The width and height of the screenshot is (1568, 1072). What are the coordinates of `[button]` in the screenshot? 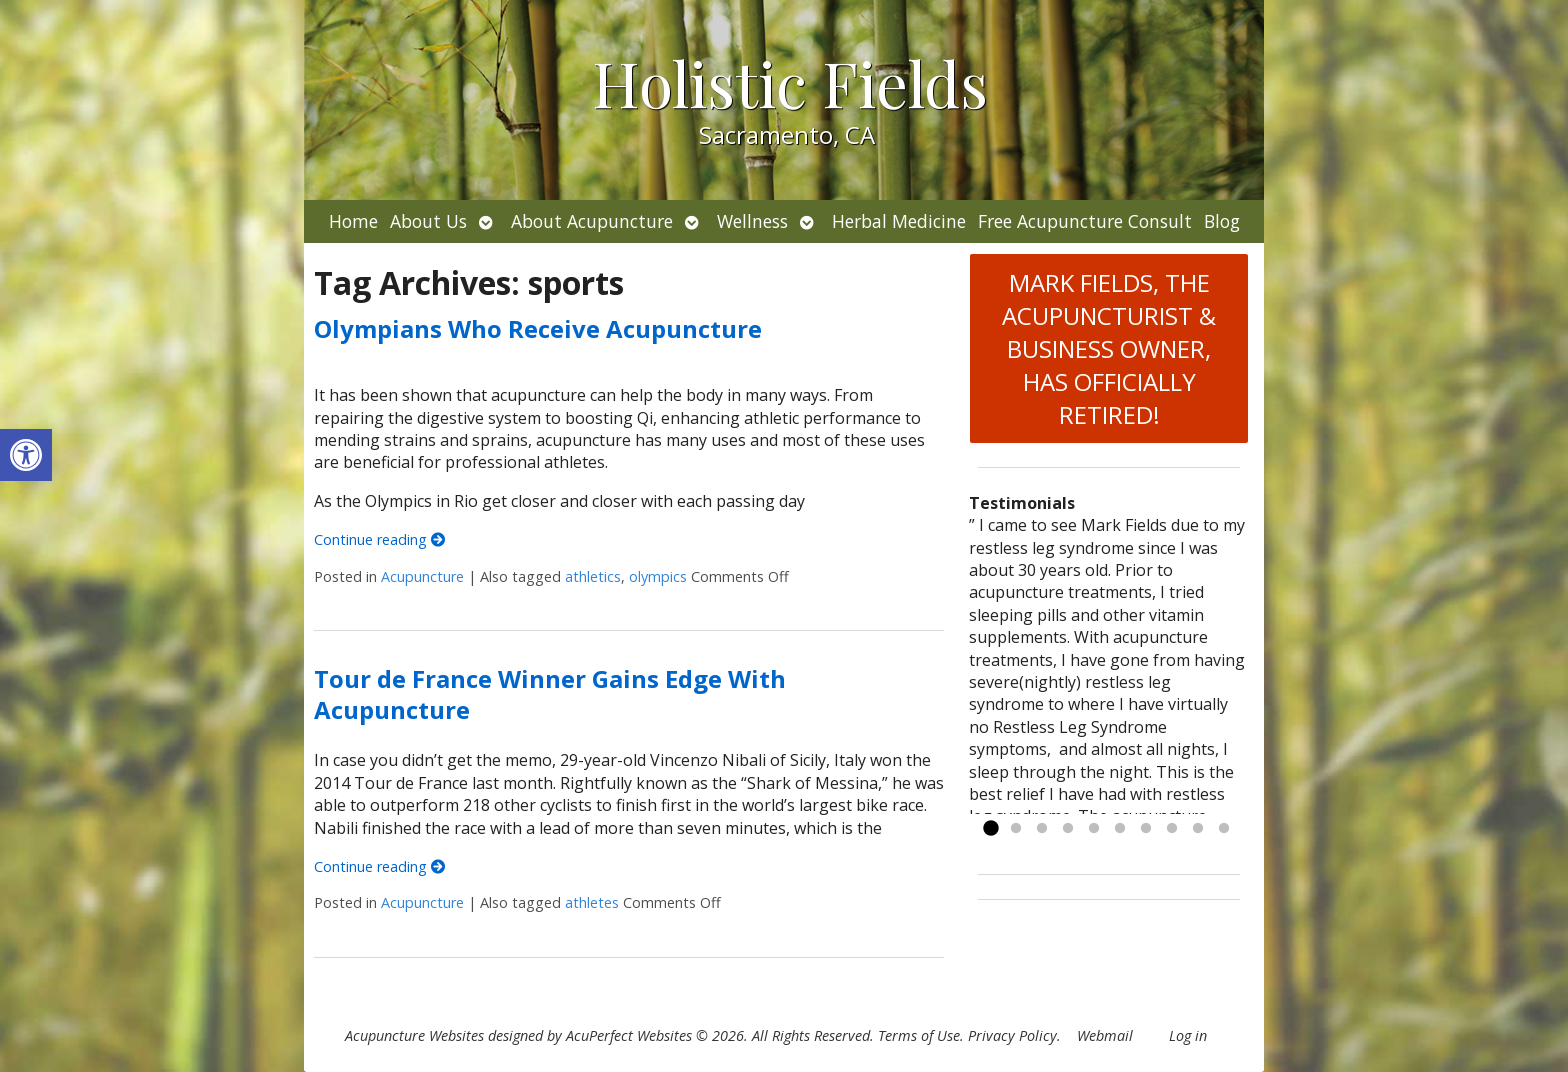 It's located at (26, 455).